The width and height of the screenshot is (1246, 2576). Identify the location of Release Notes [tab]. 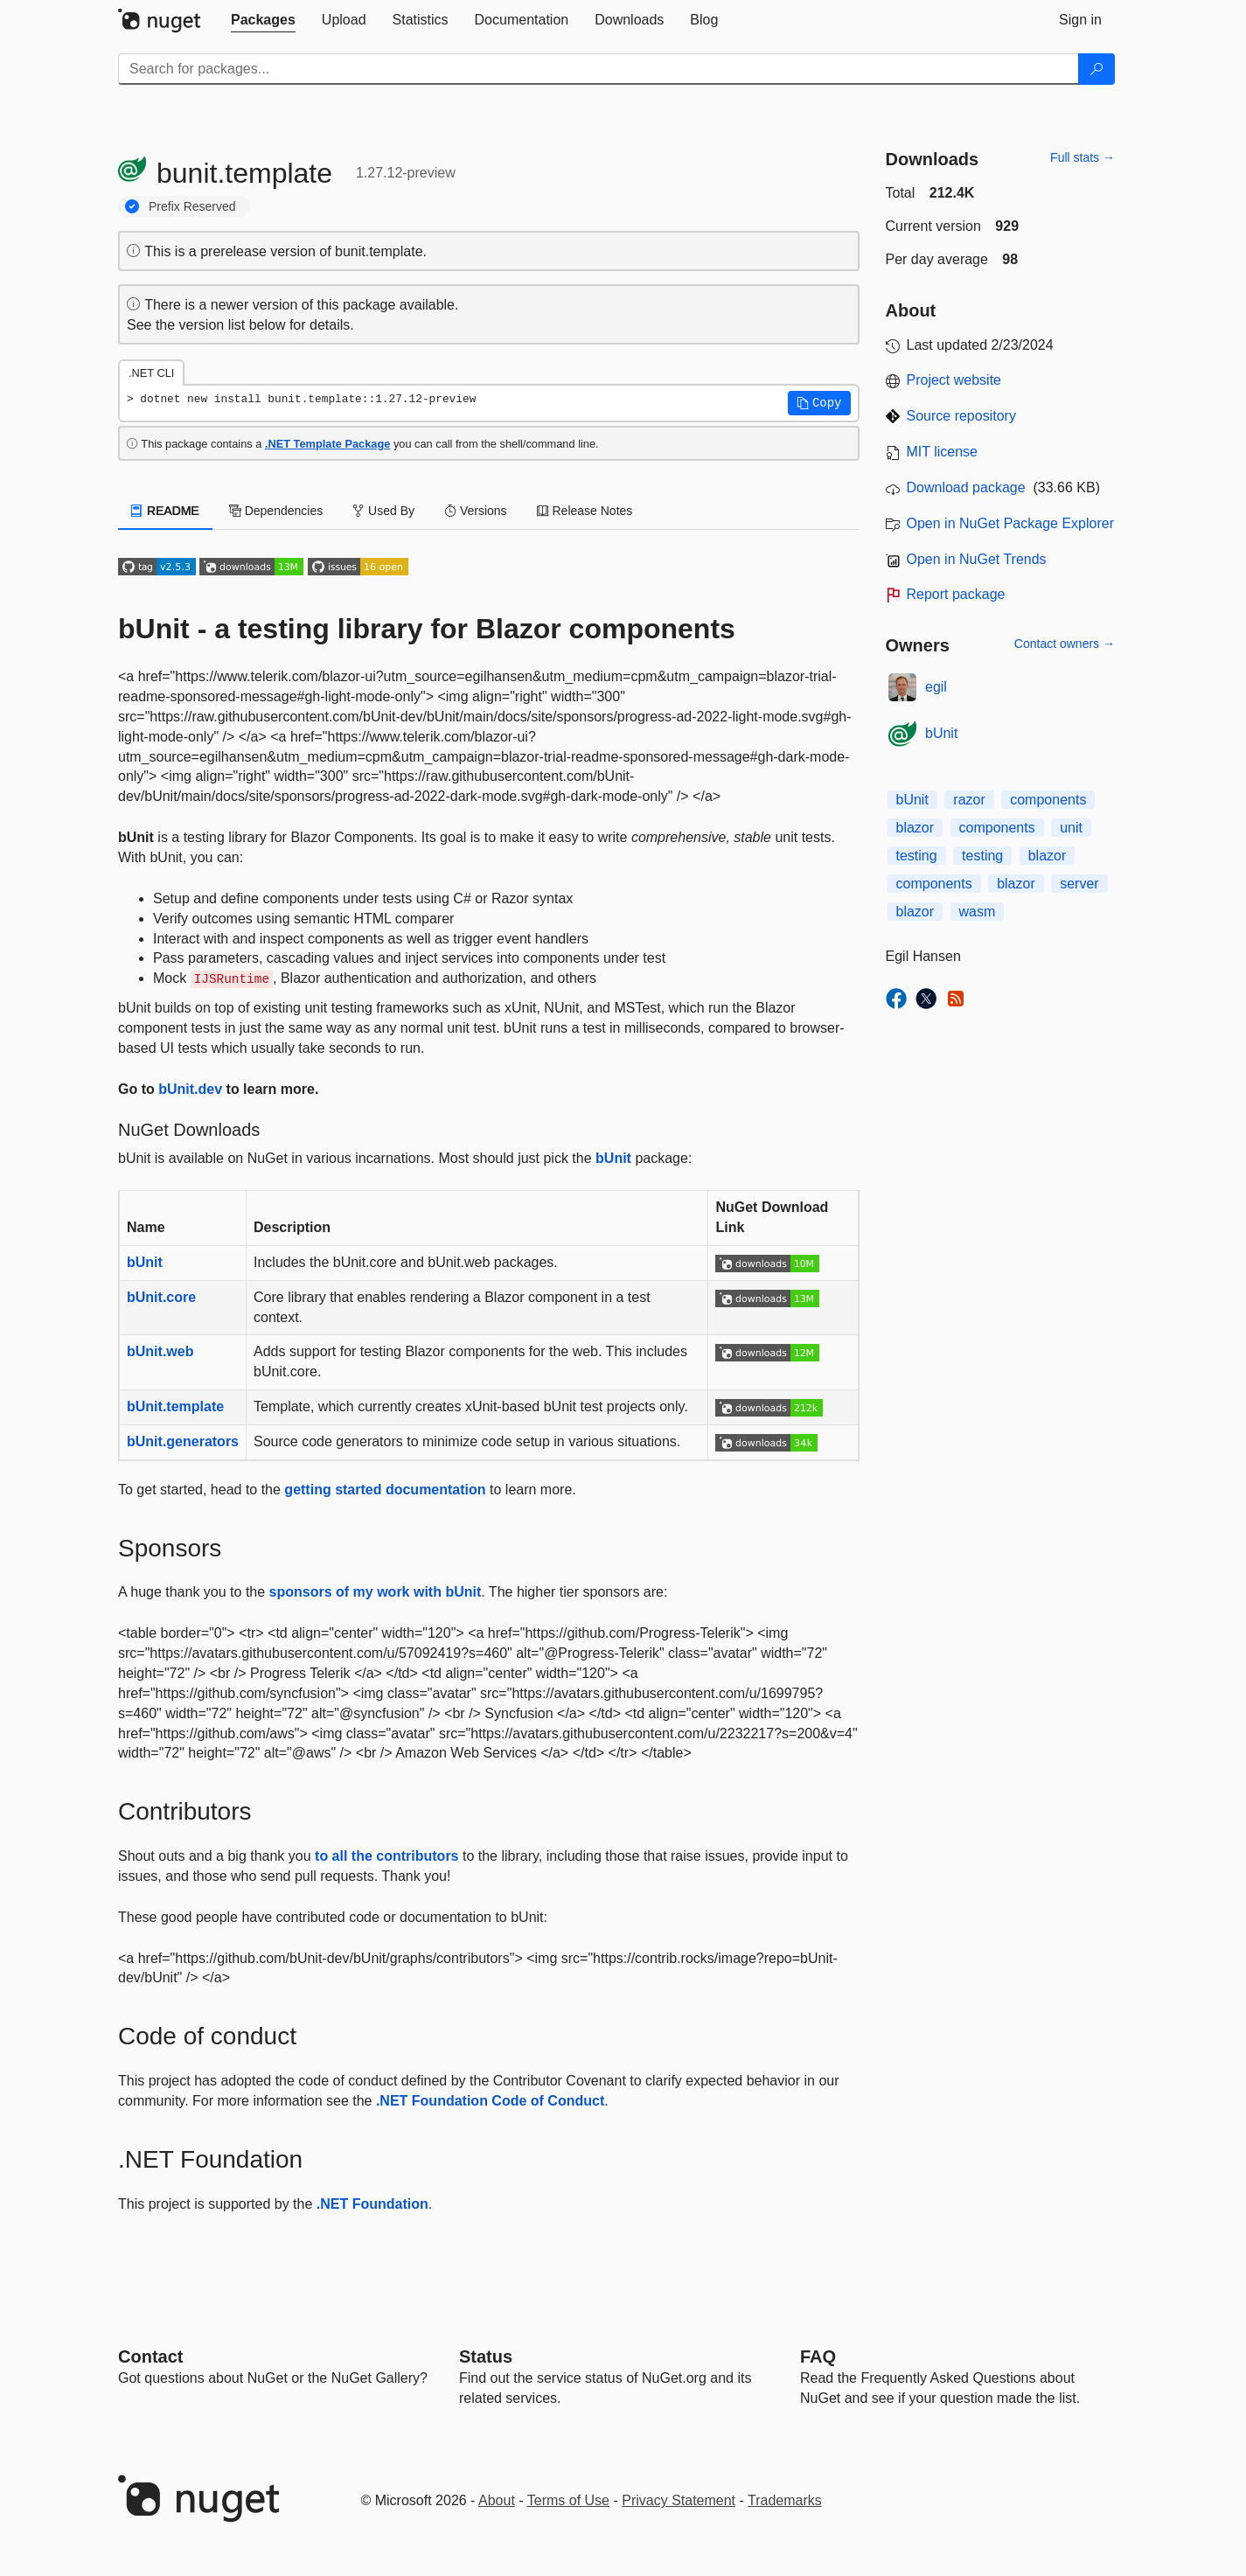
(585, 510).